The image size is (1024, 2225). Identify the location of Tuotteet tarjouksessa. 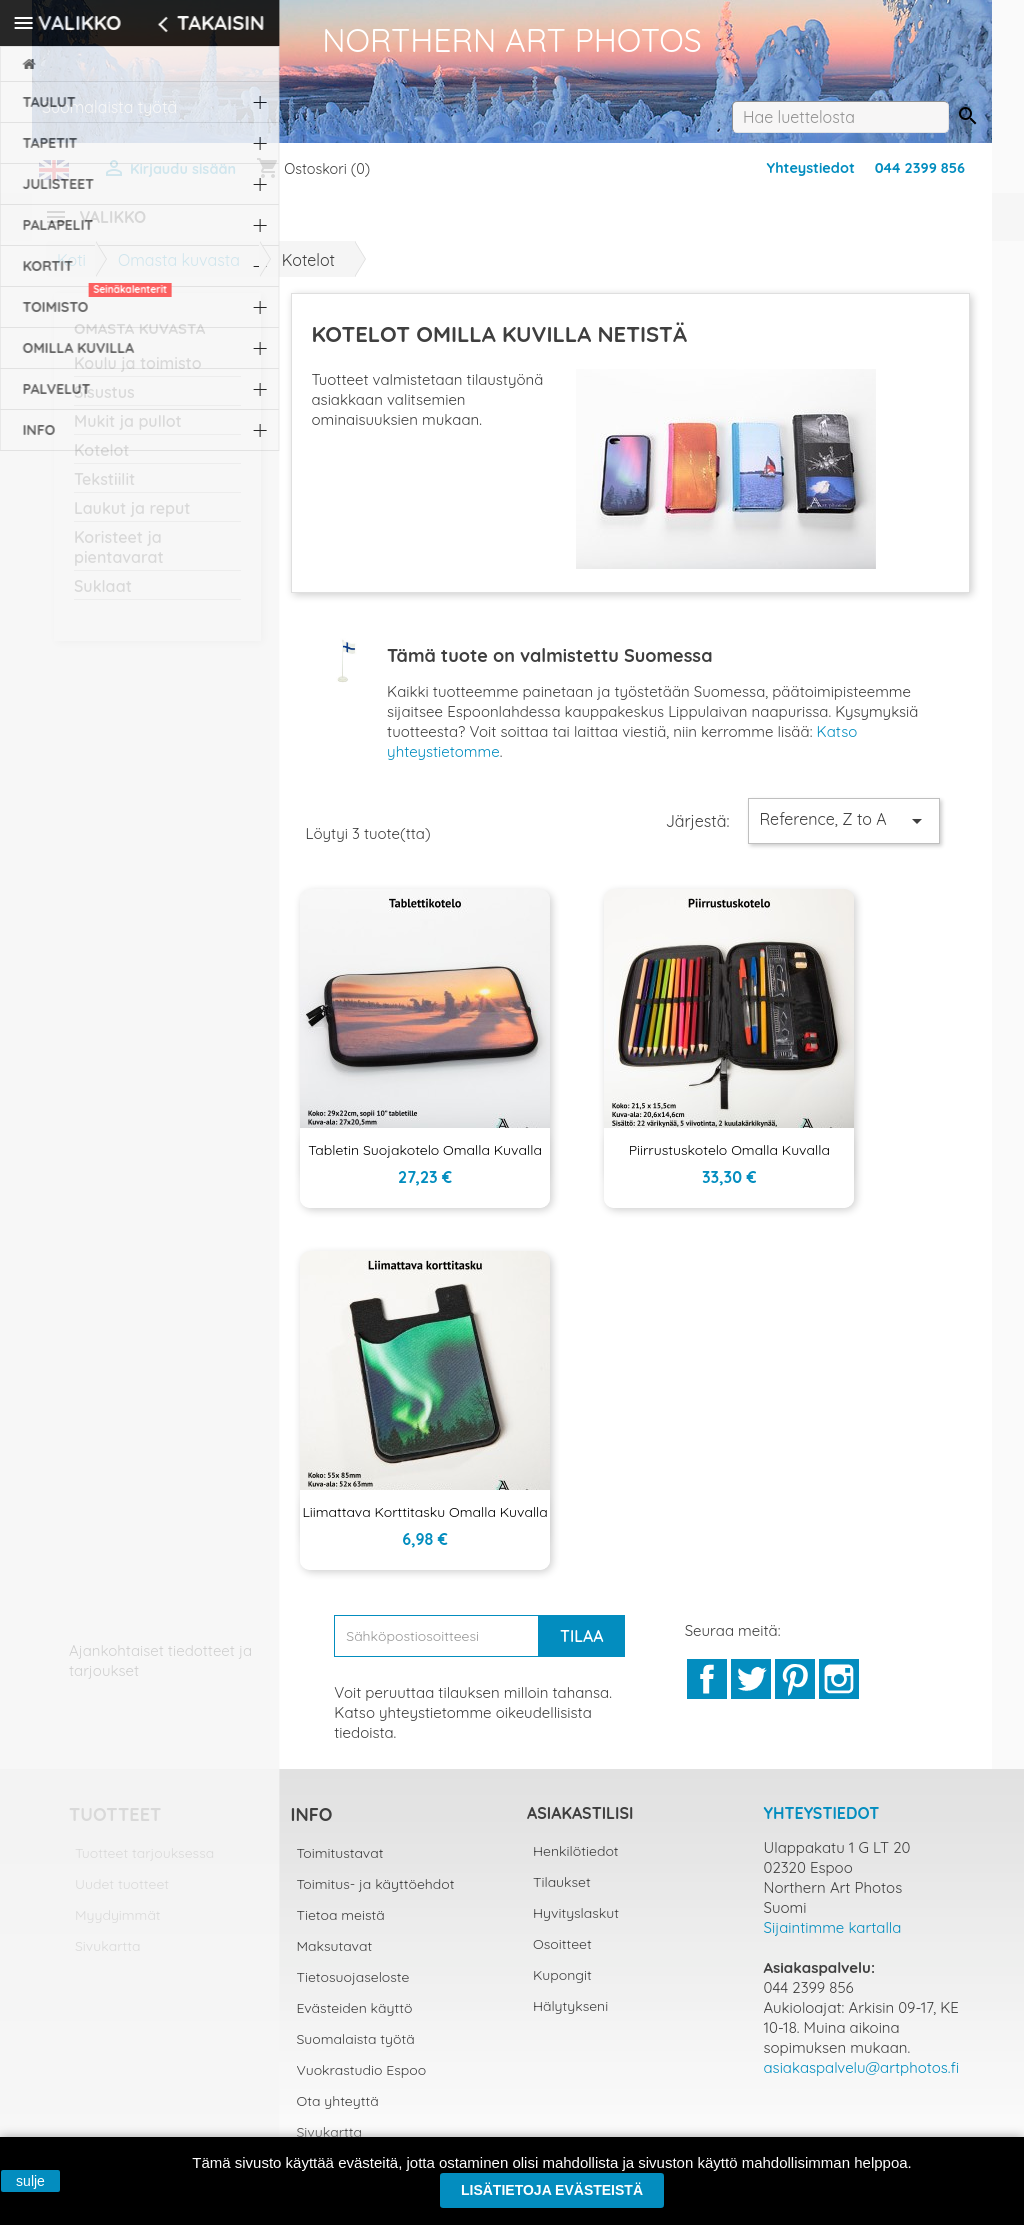
(144, 1865).